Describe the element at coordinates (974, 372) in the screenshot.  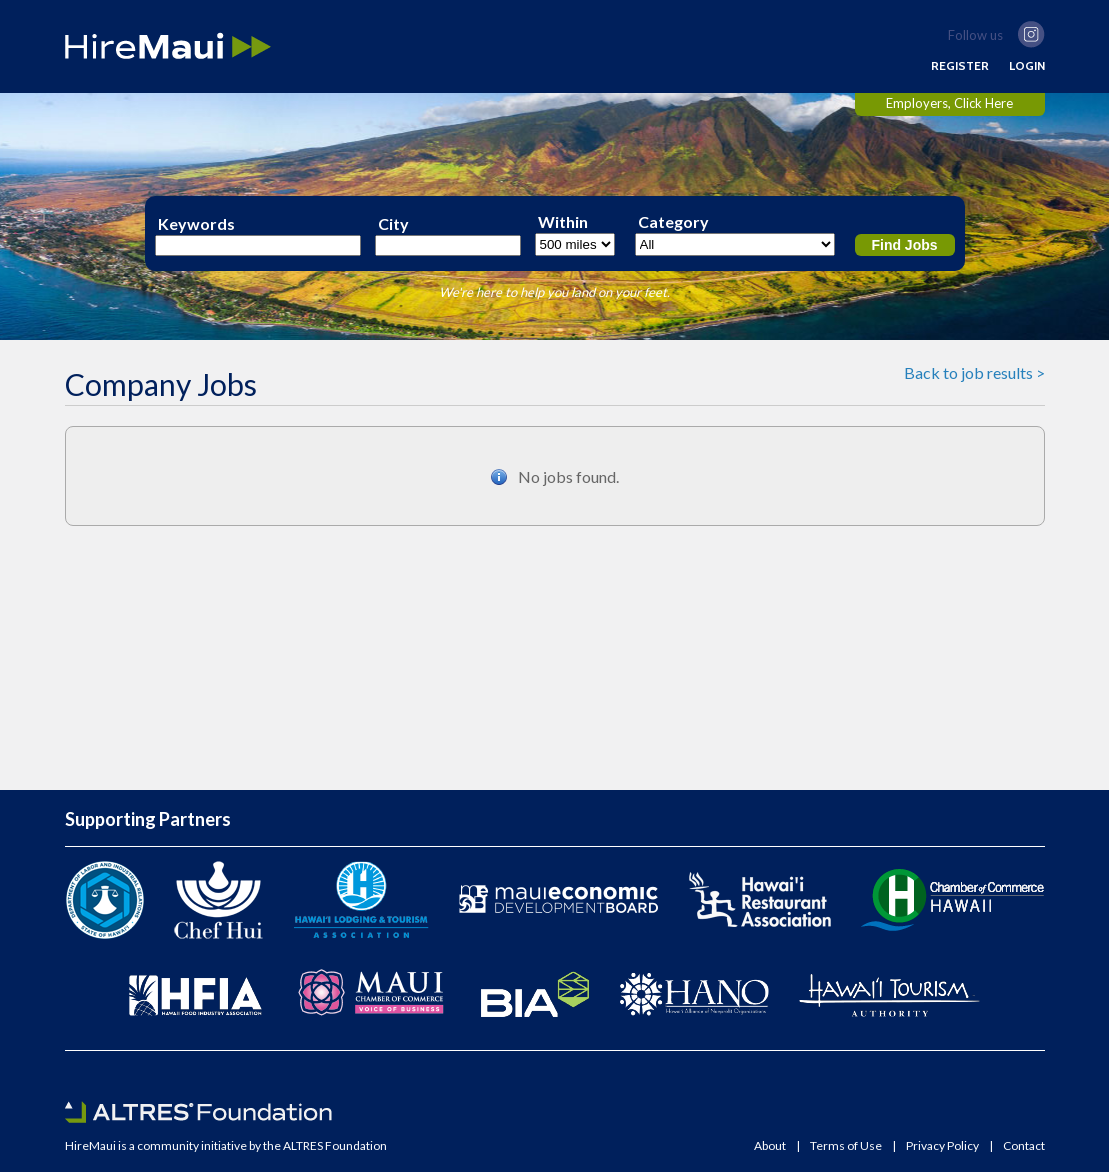
I see `Back to job results >` at that location.